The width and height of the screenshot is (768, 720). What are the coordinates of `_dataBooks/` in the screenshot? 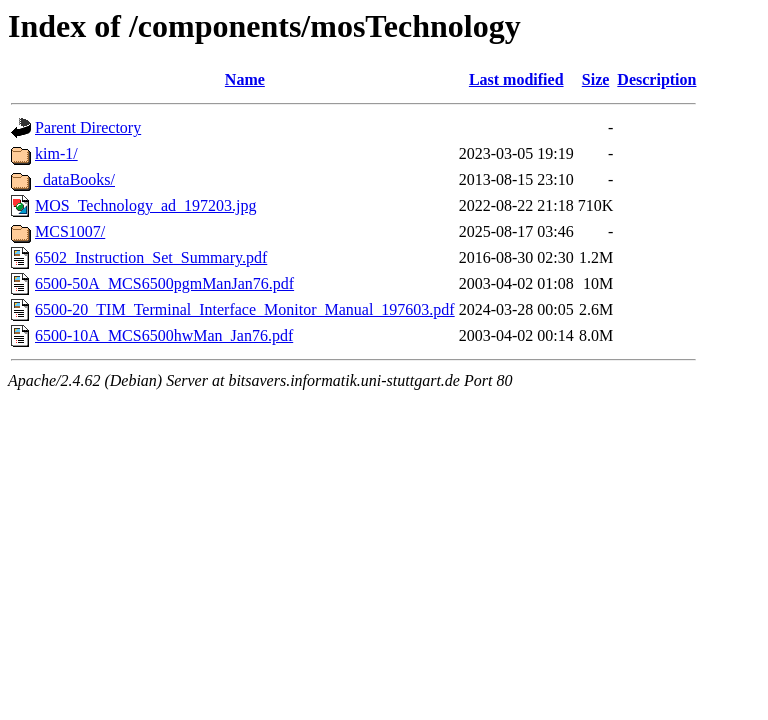 It's located at (75, 179).